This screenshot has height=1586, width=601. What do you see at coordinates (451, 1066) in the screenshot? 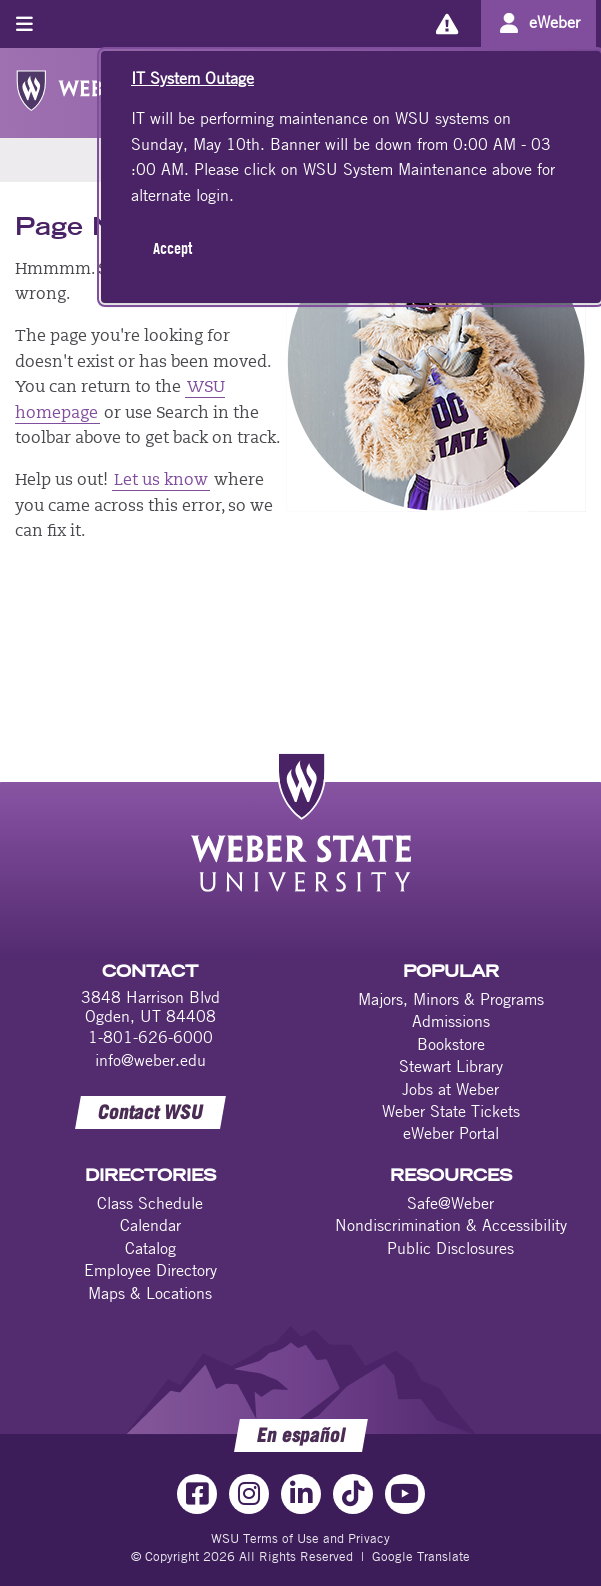
I see `Stewart Library` at bounding box center [451, 1066].